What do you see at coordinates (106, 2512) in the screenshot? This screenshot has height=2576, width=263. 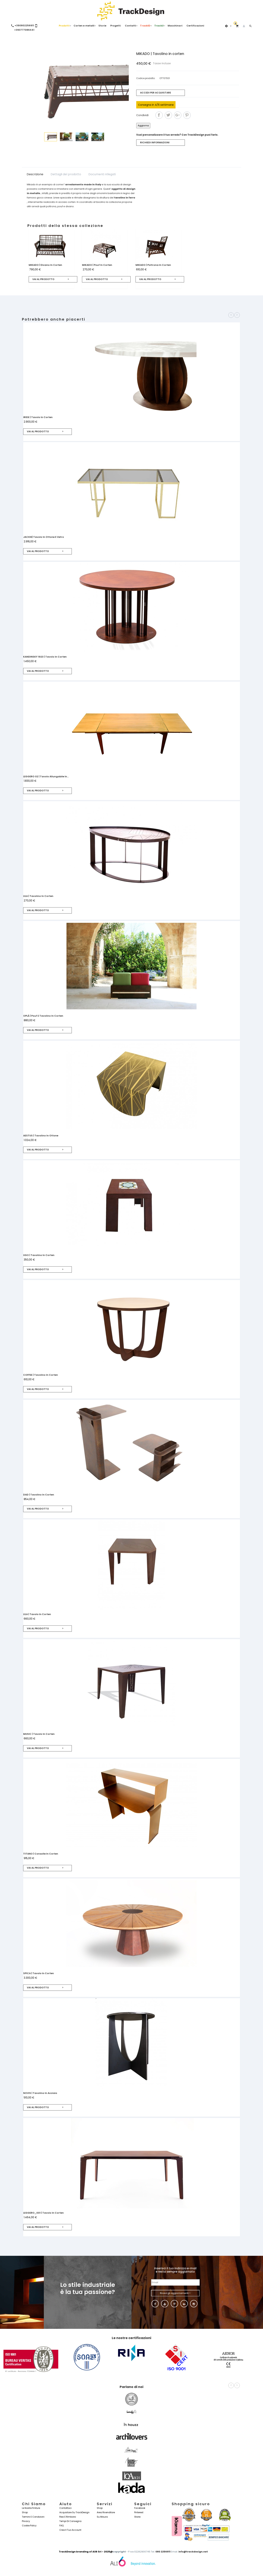 I see `Area Rivenditore` at bounding box center [106, 2512].